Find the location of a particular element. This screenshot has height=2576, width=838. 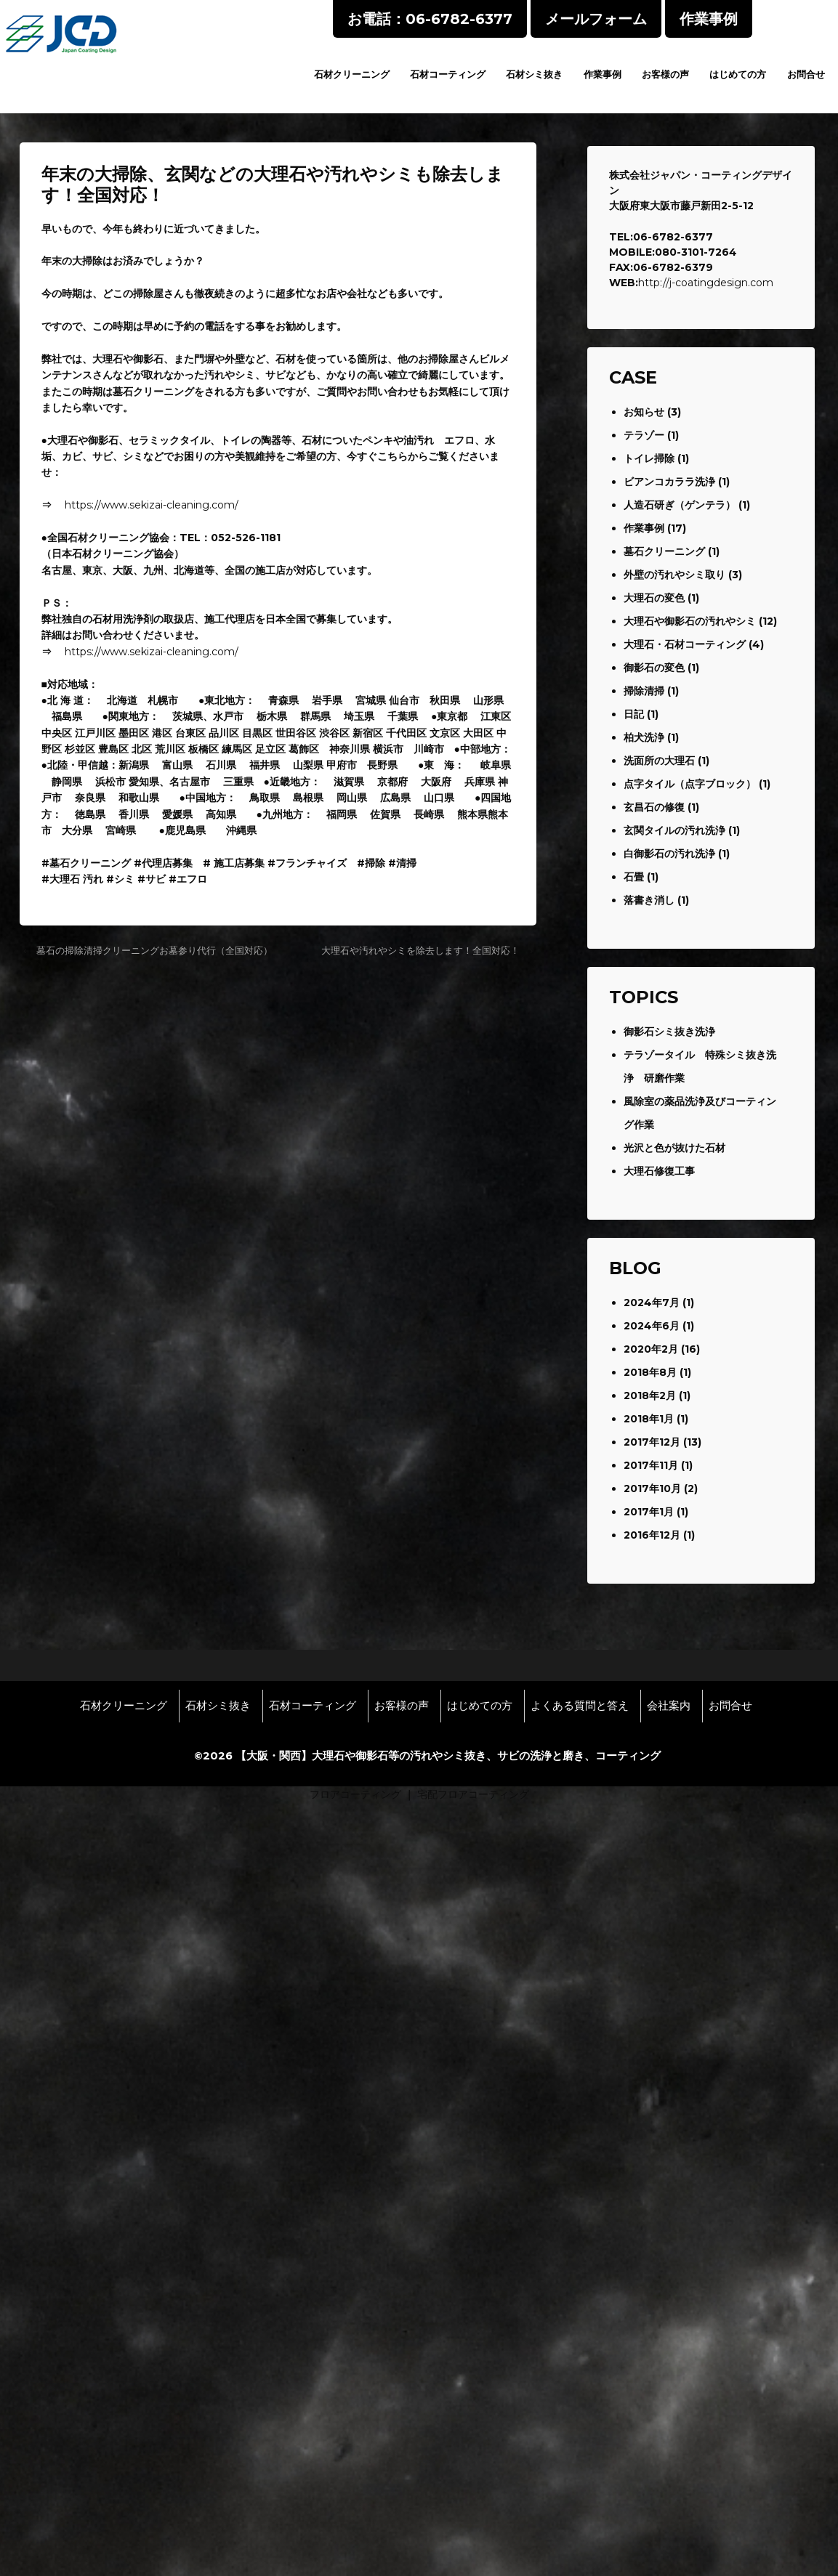

http://j-coatingdesign.com is located at coordinates (705, 282).